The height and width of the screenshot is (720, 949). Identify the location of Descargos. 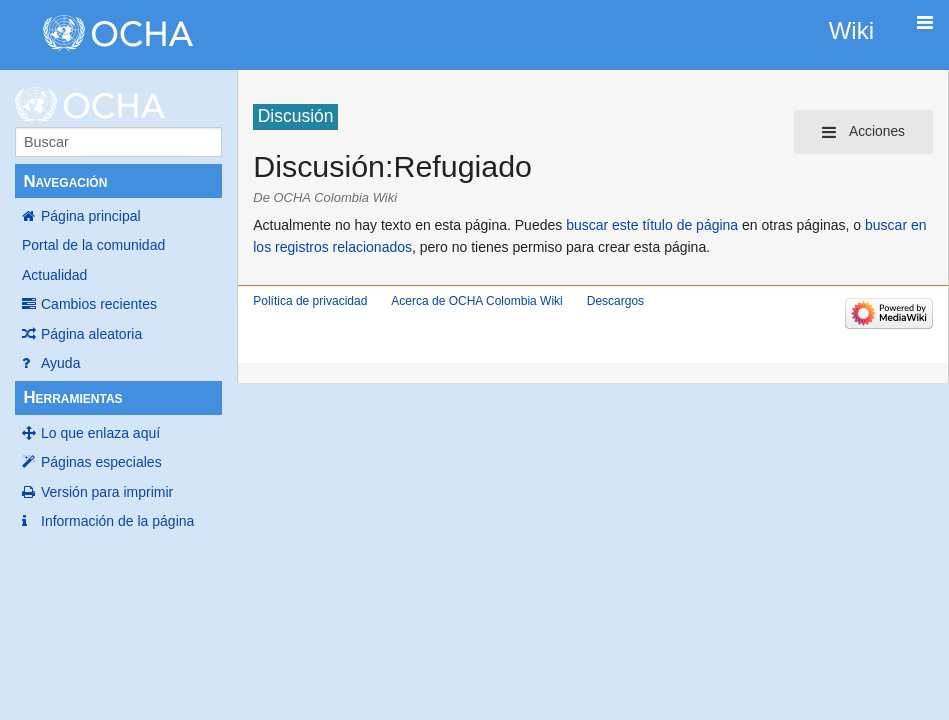
(615, 301).